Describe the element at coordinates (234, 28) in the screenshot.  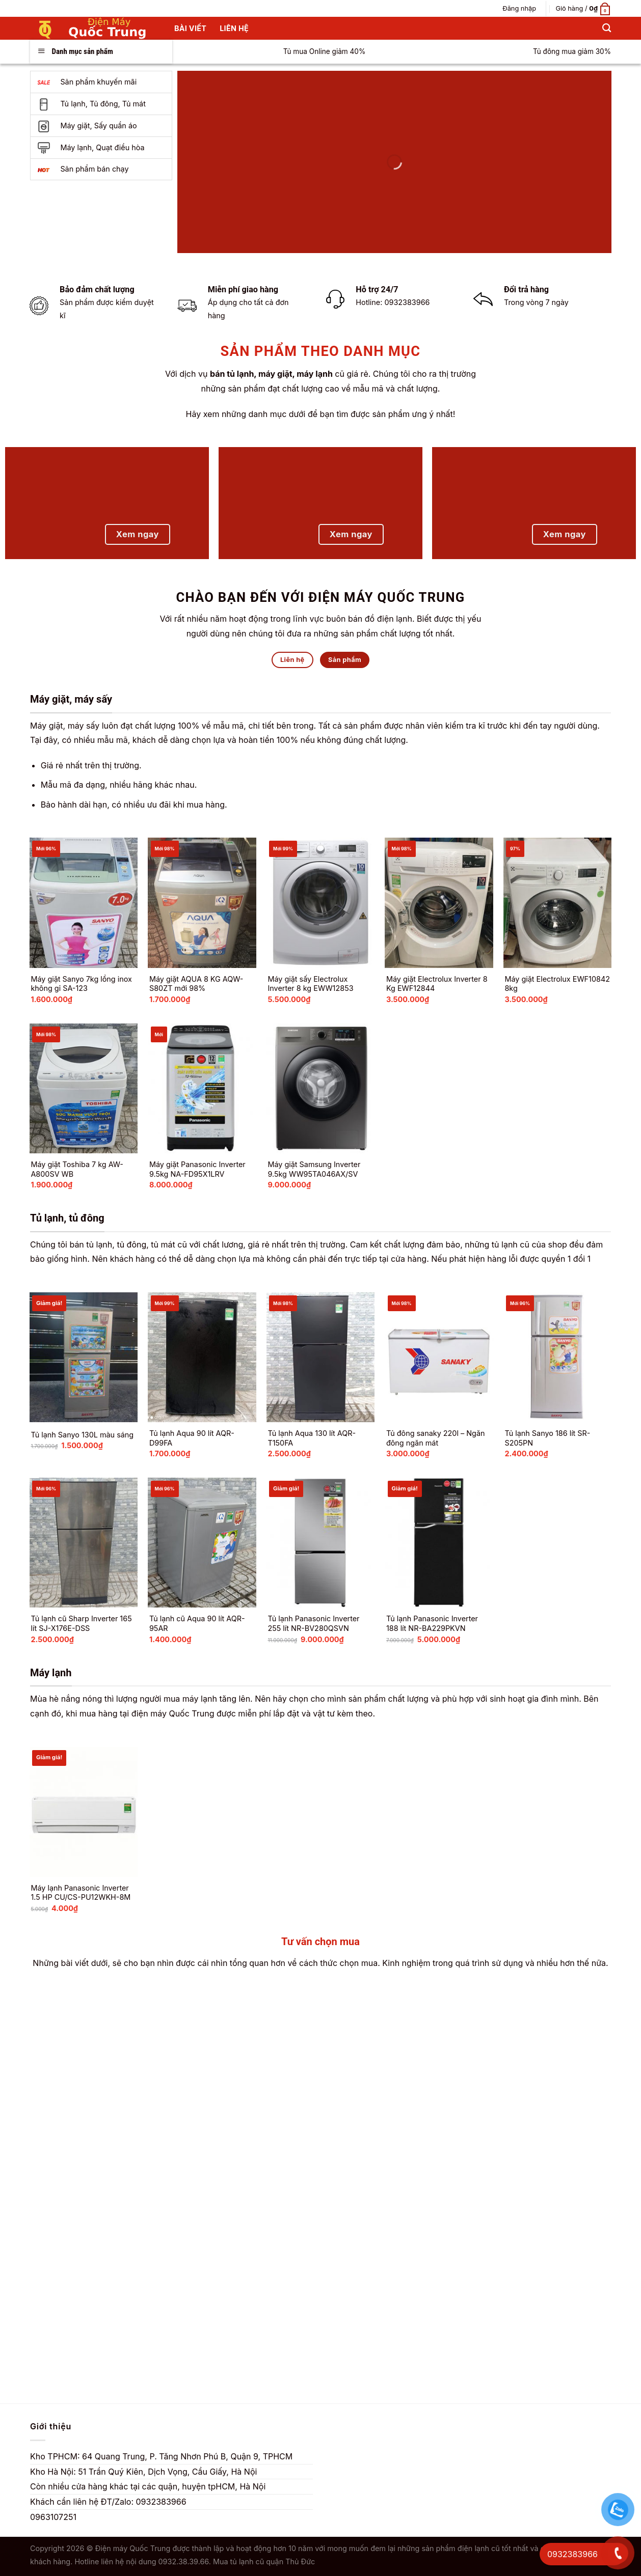
I see `Liên hệ` at that location.